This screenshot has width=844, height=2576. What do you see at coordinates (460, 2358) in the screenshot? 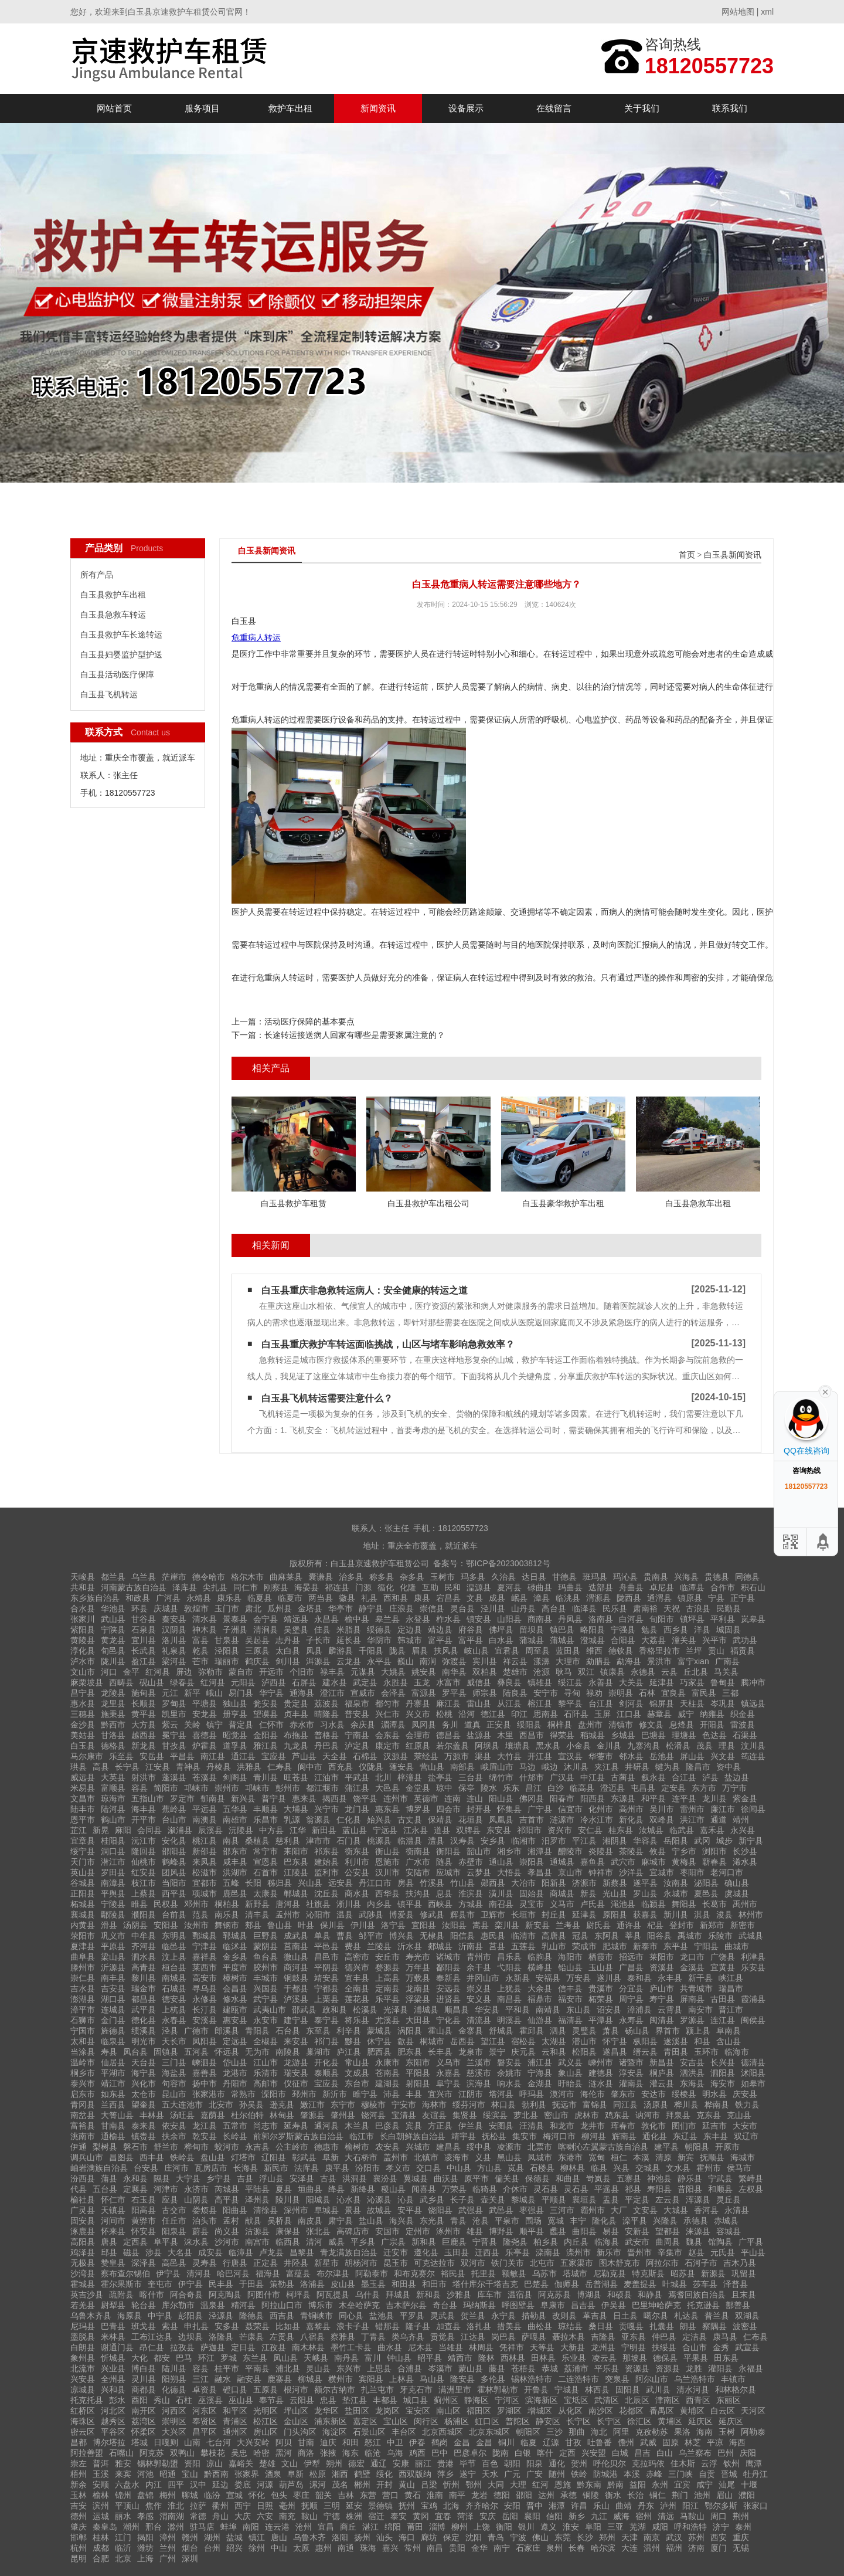
I see `靖西市` at bounding box center [460, 2358].